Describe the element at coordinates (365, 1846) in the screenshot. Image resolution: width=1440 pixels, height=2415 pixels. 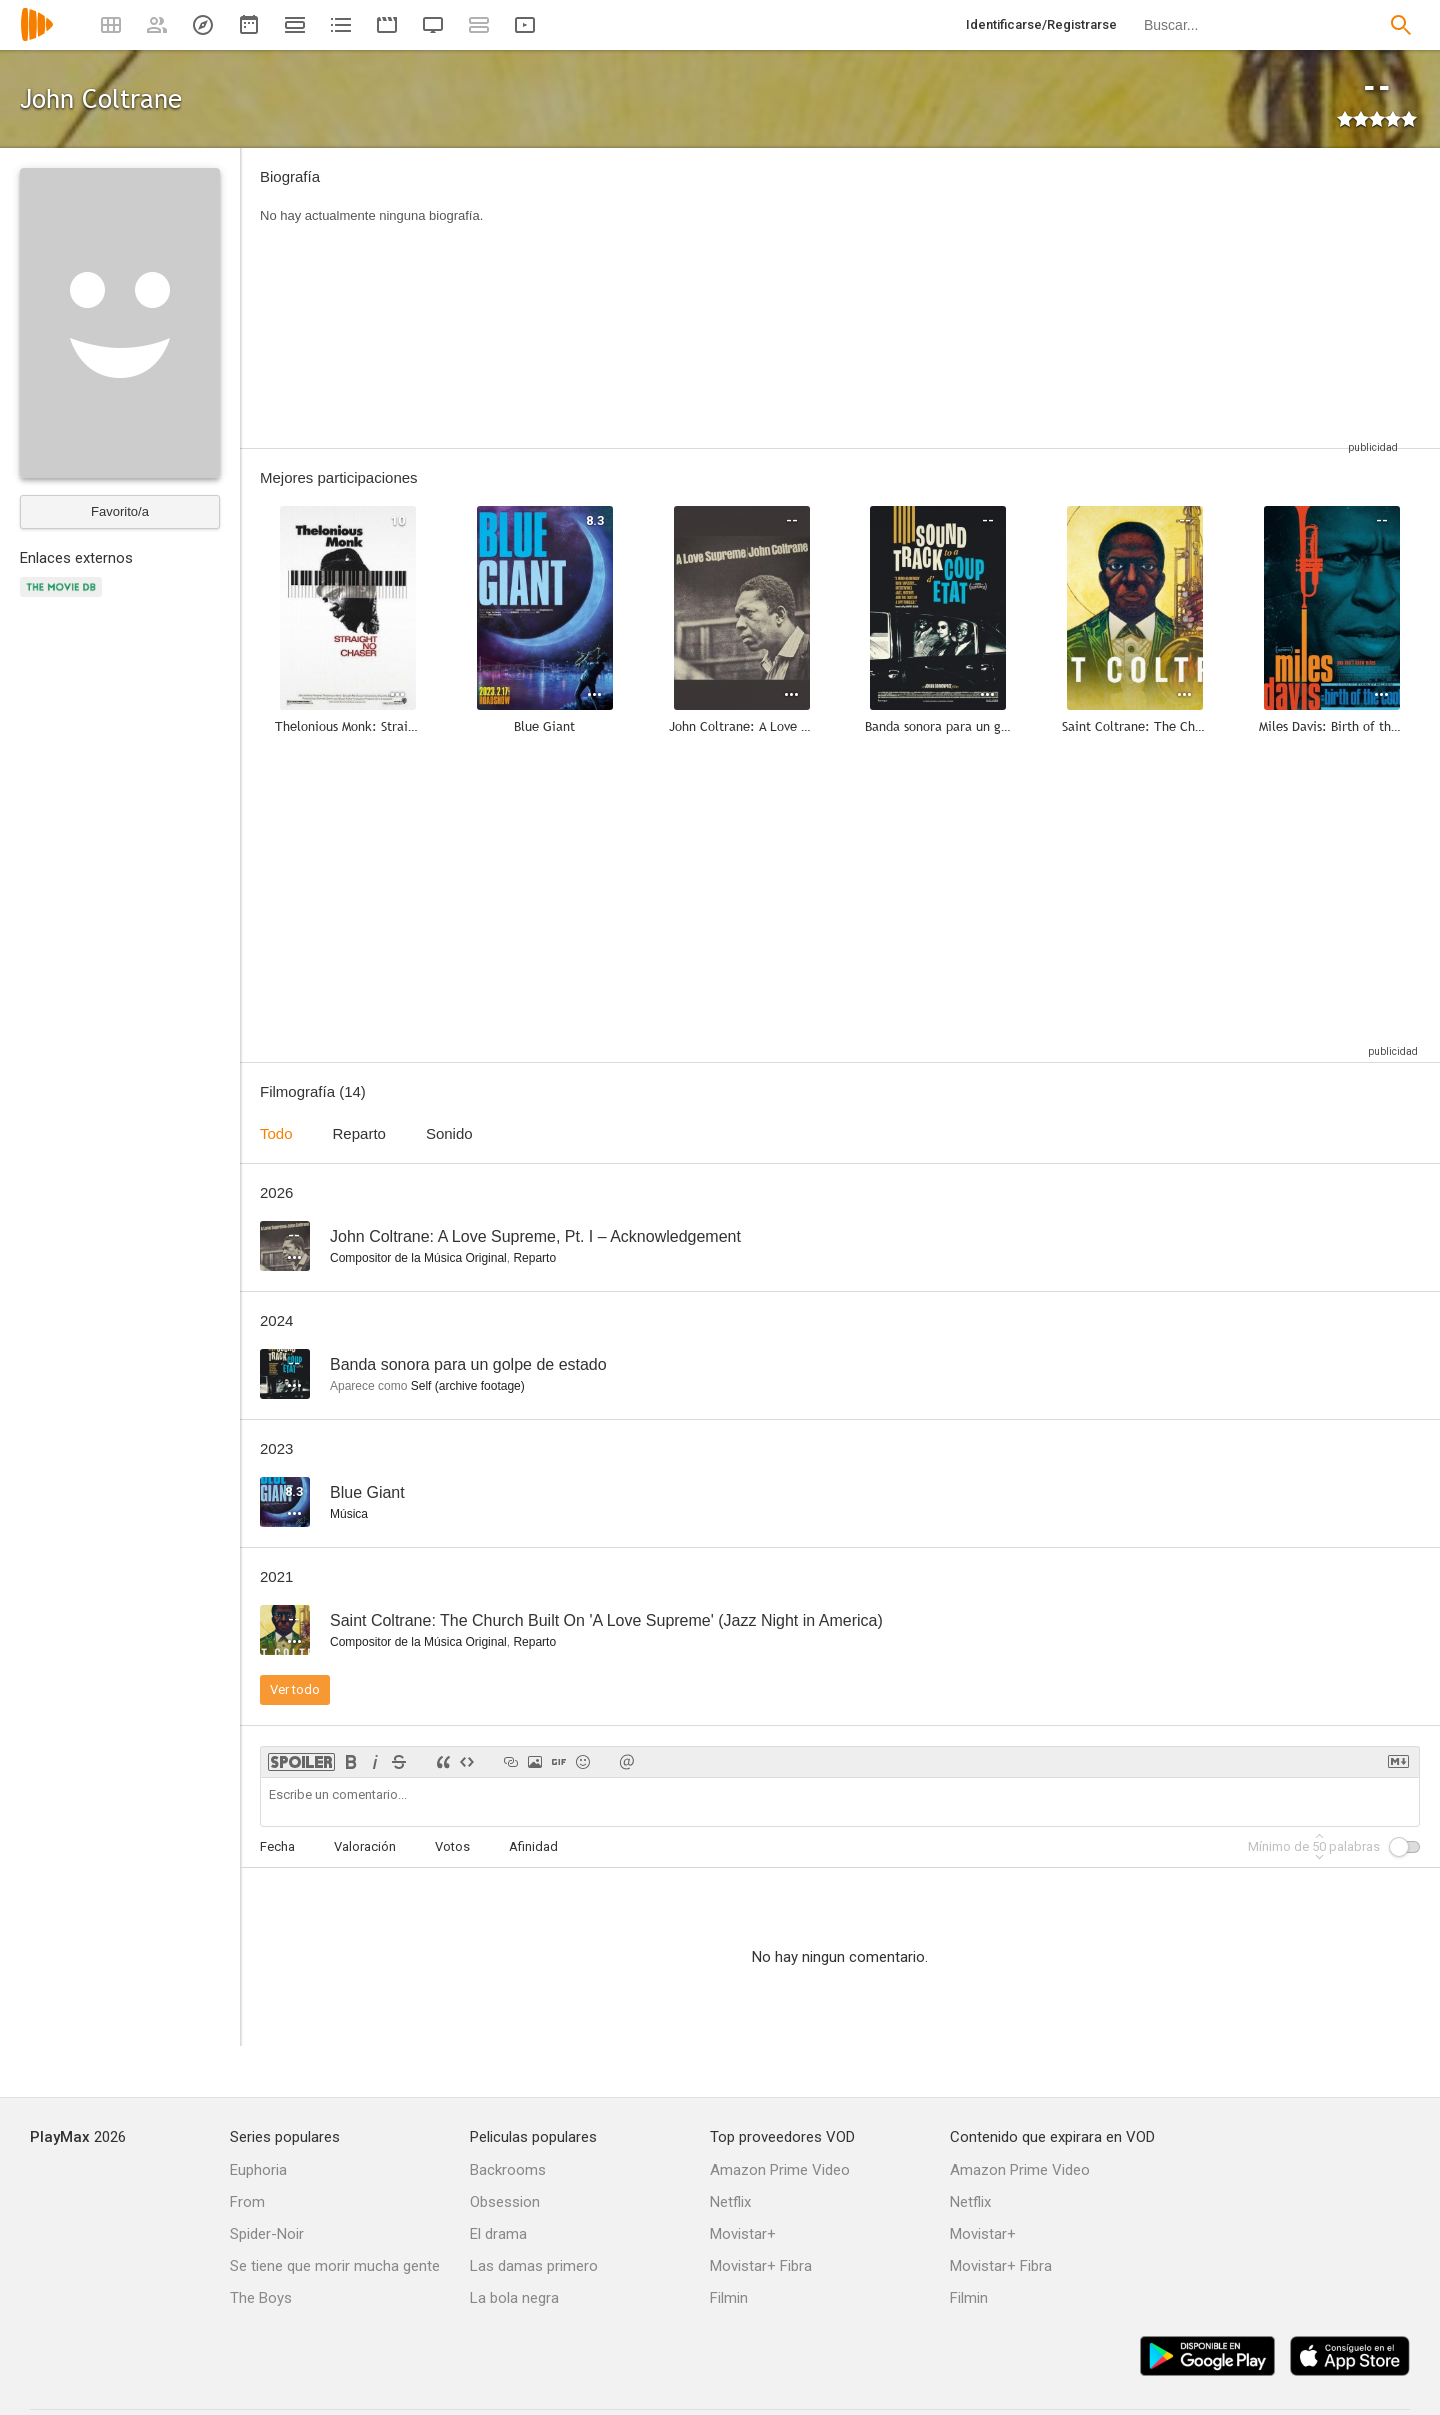
I see `Valoración` at that location.